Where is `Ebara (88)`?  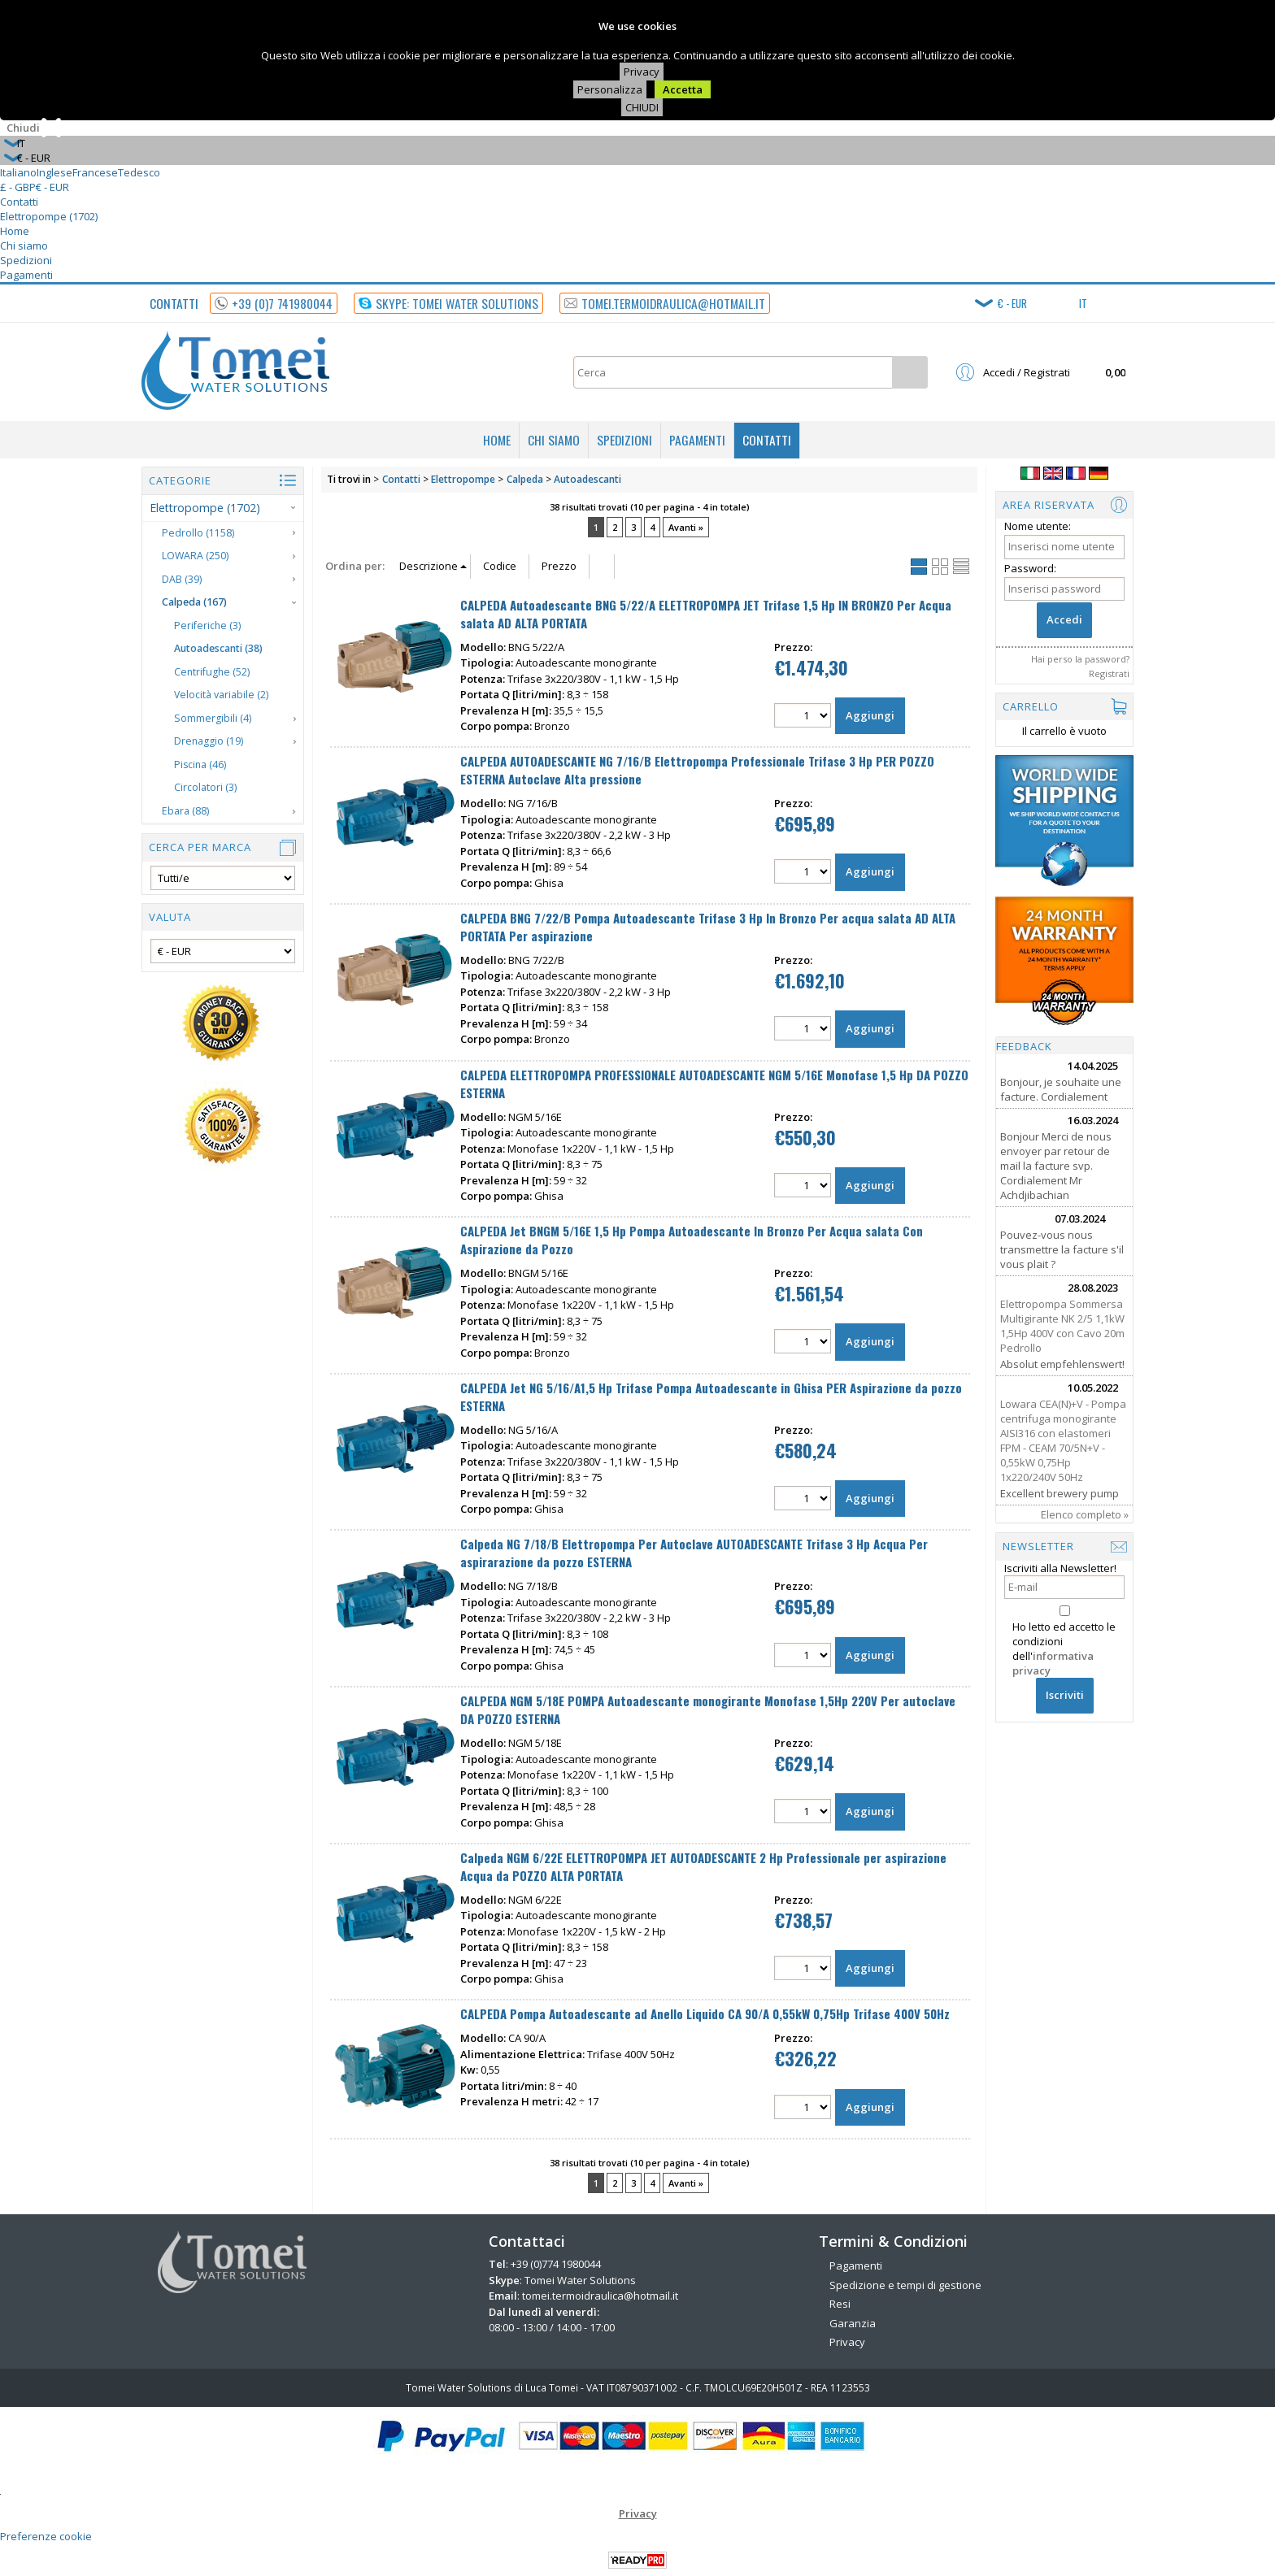 Ebara (88) is located at coordinates (185, 811).